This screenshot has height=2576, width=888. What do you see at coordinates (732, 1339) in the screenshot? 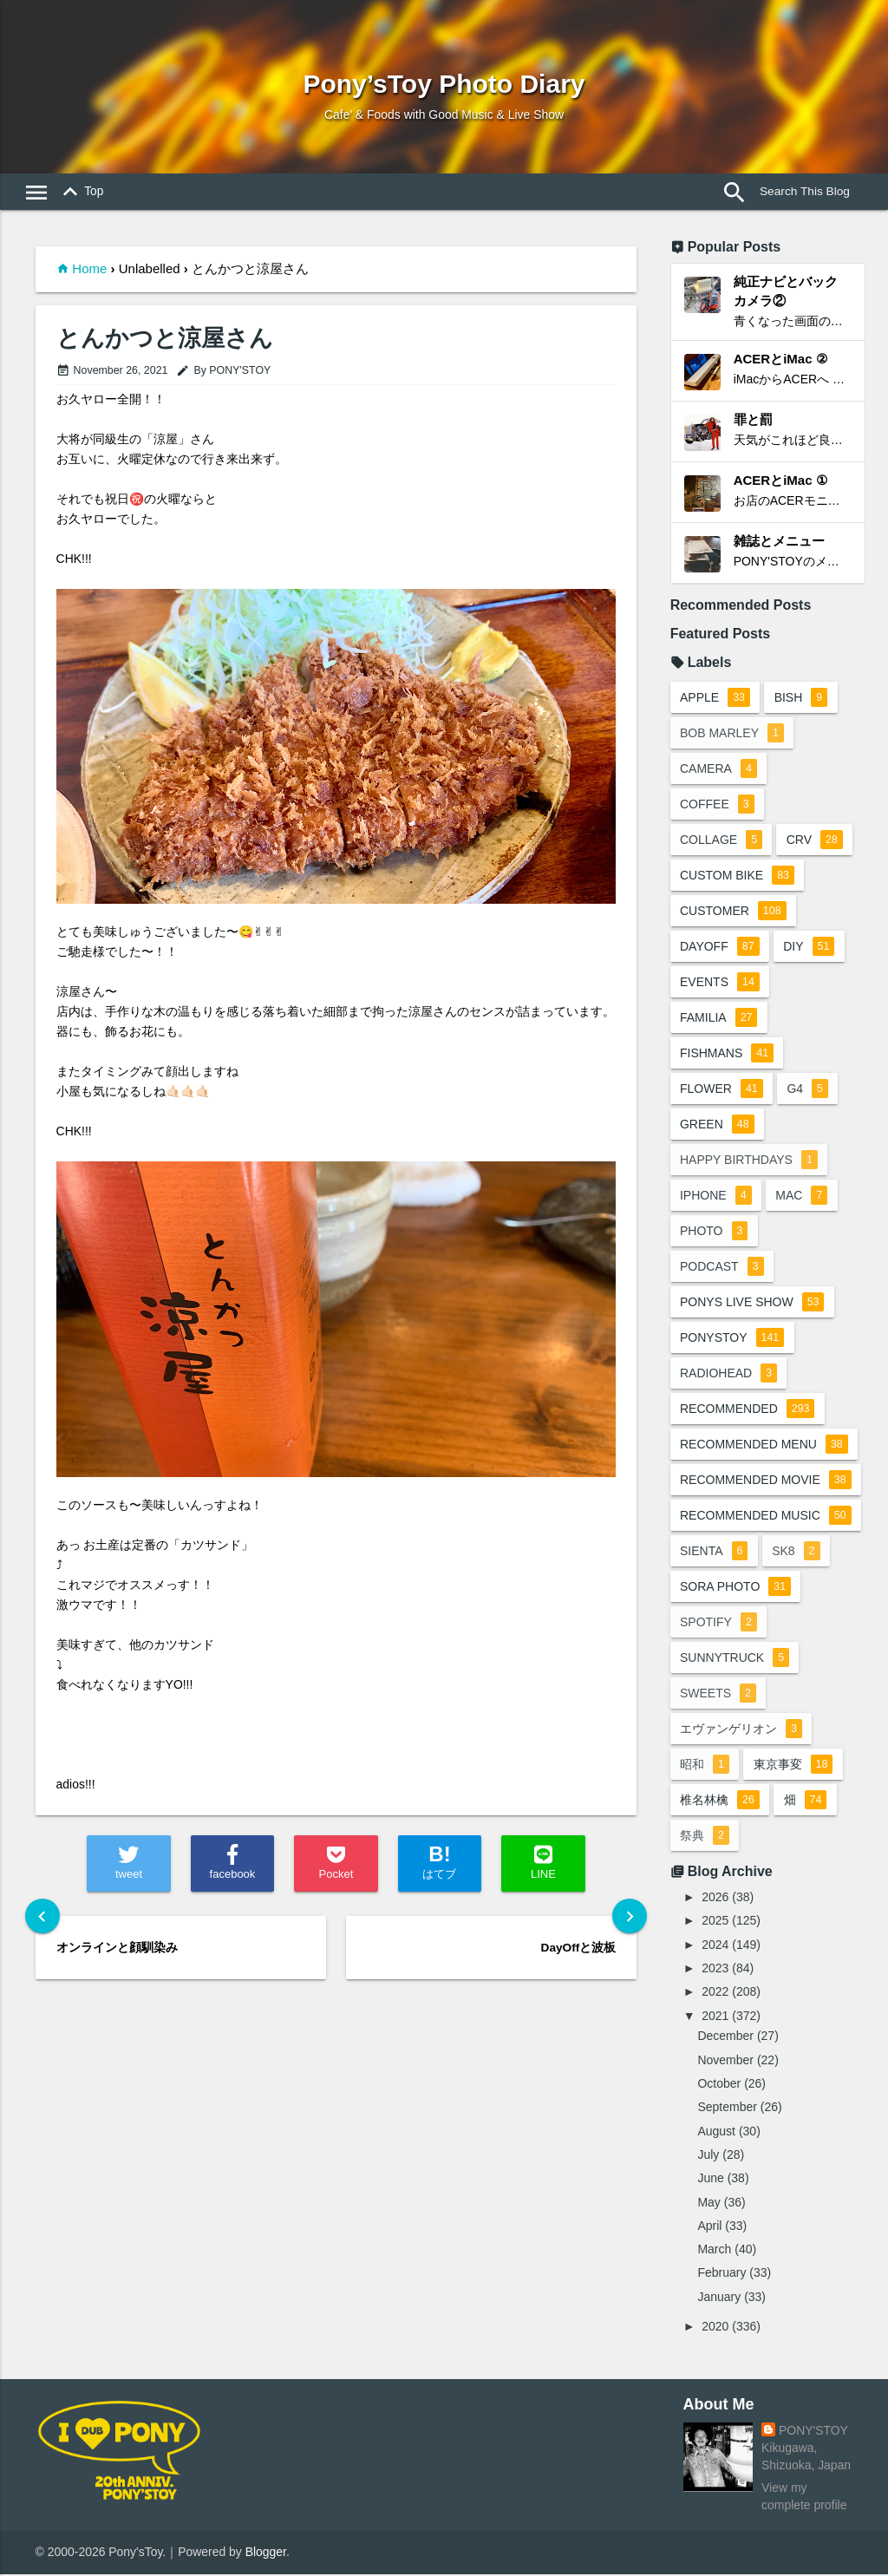
I see `ponystoy` at bounding box center [732, 1339].